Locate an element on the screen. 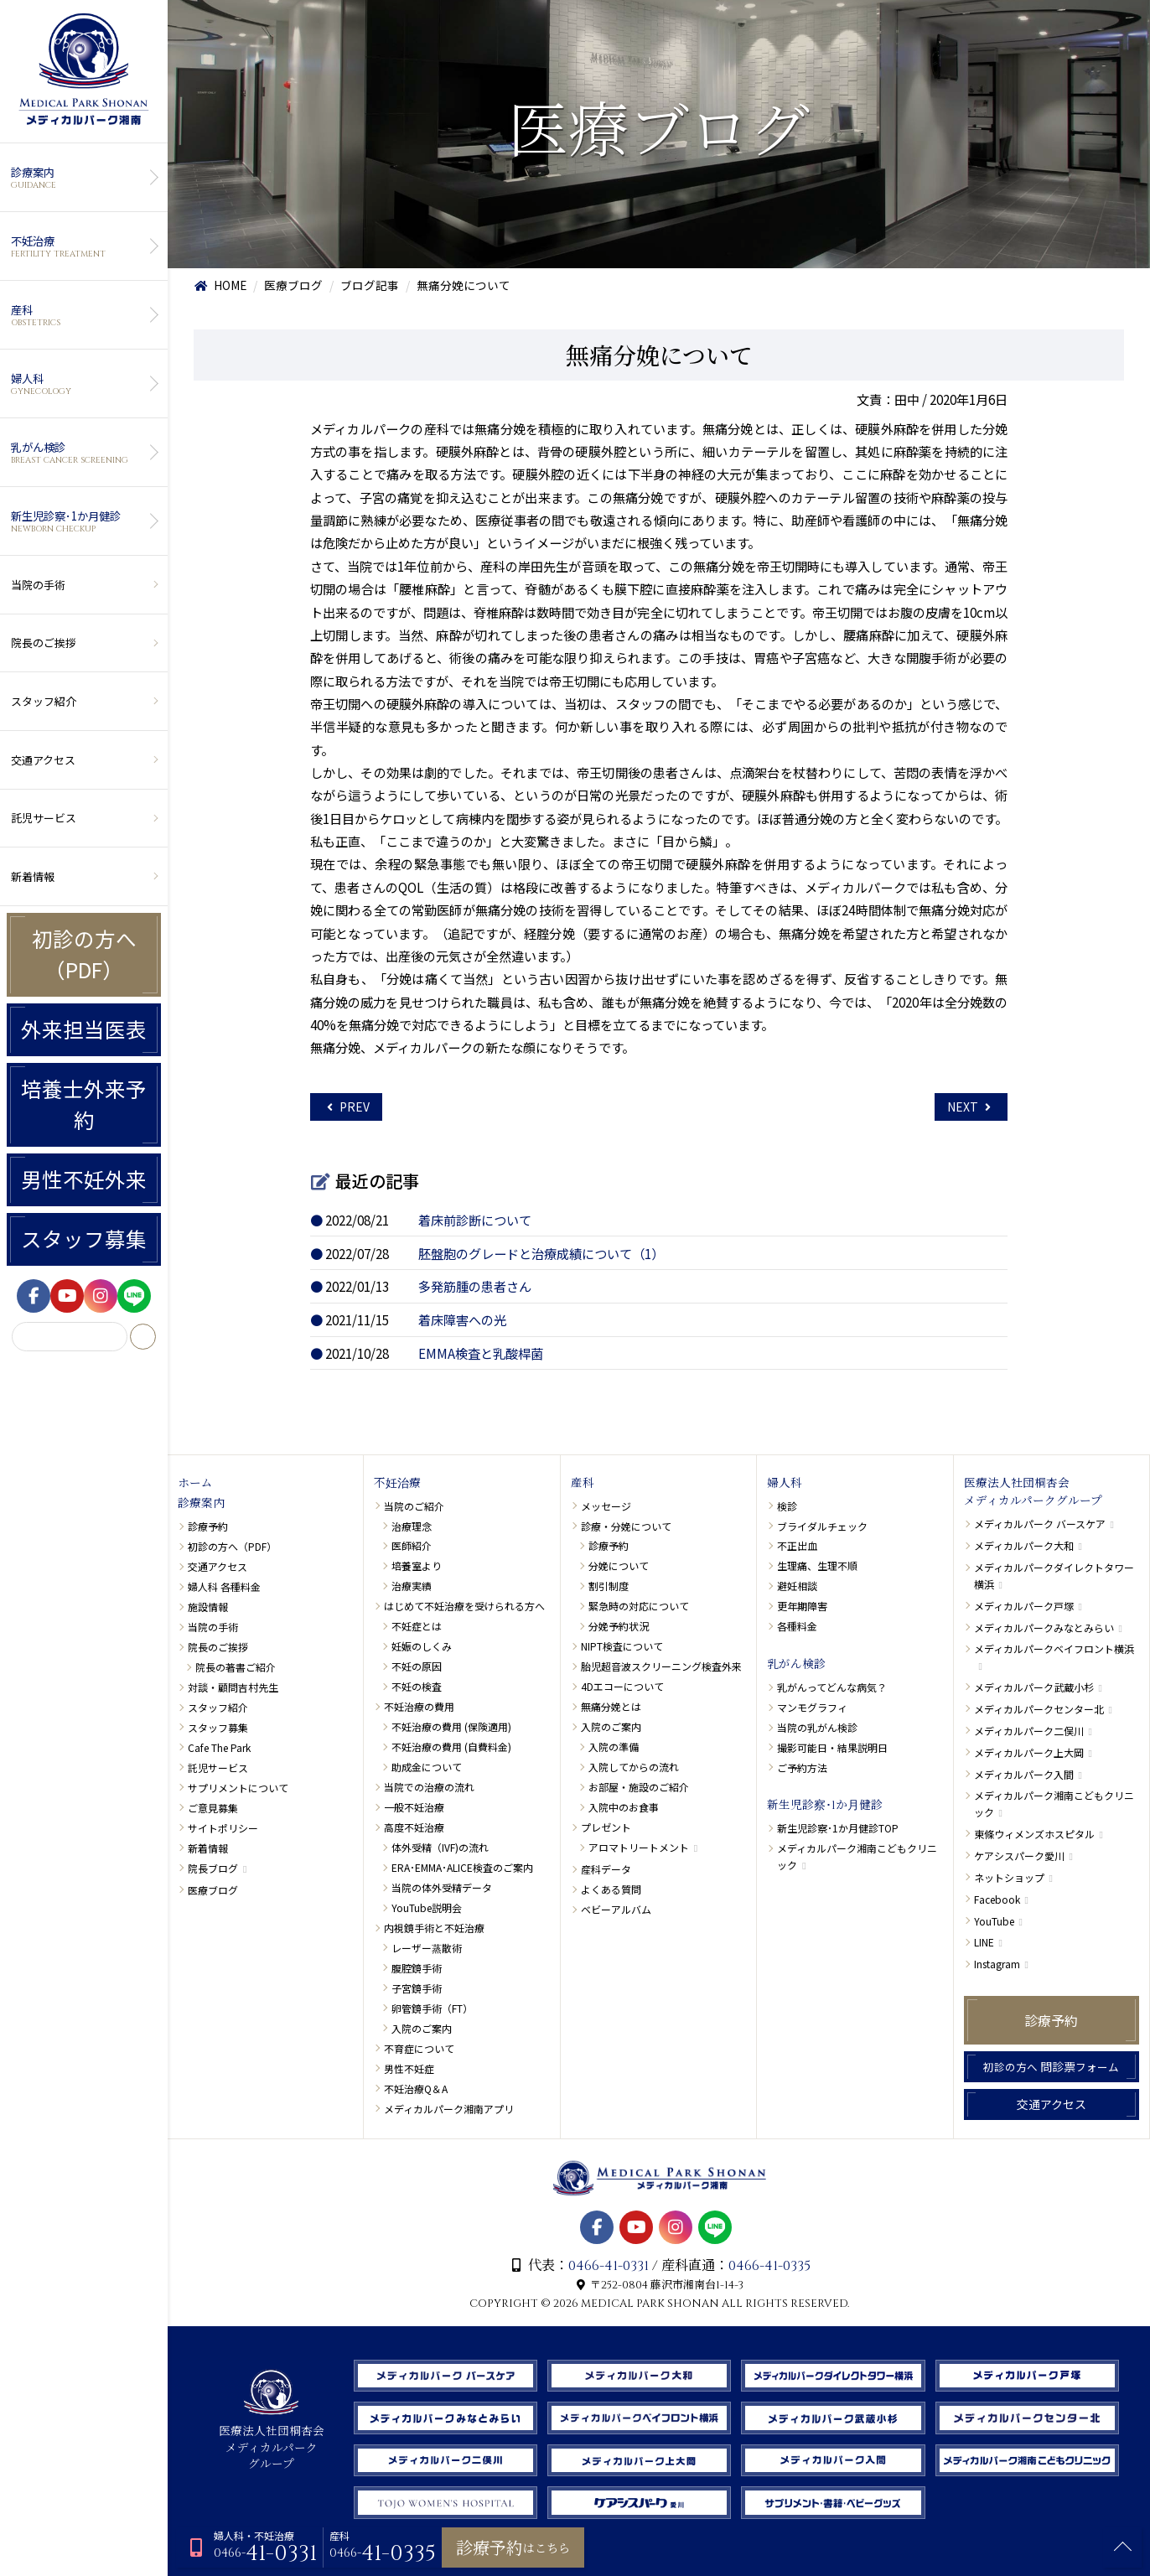  プレゼント is located at coordinates (606, 1827).